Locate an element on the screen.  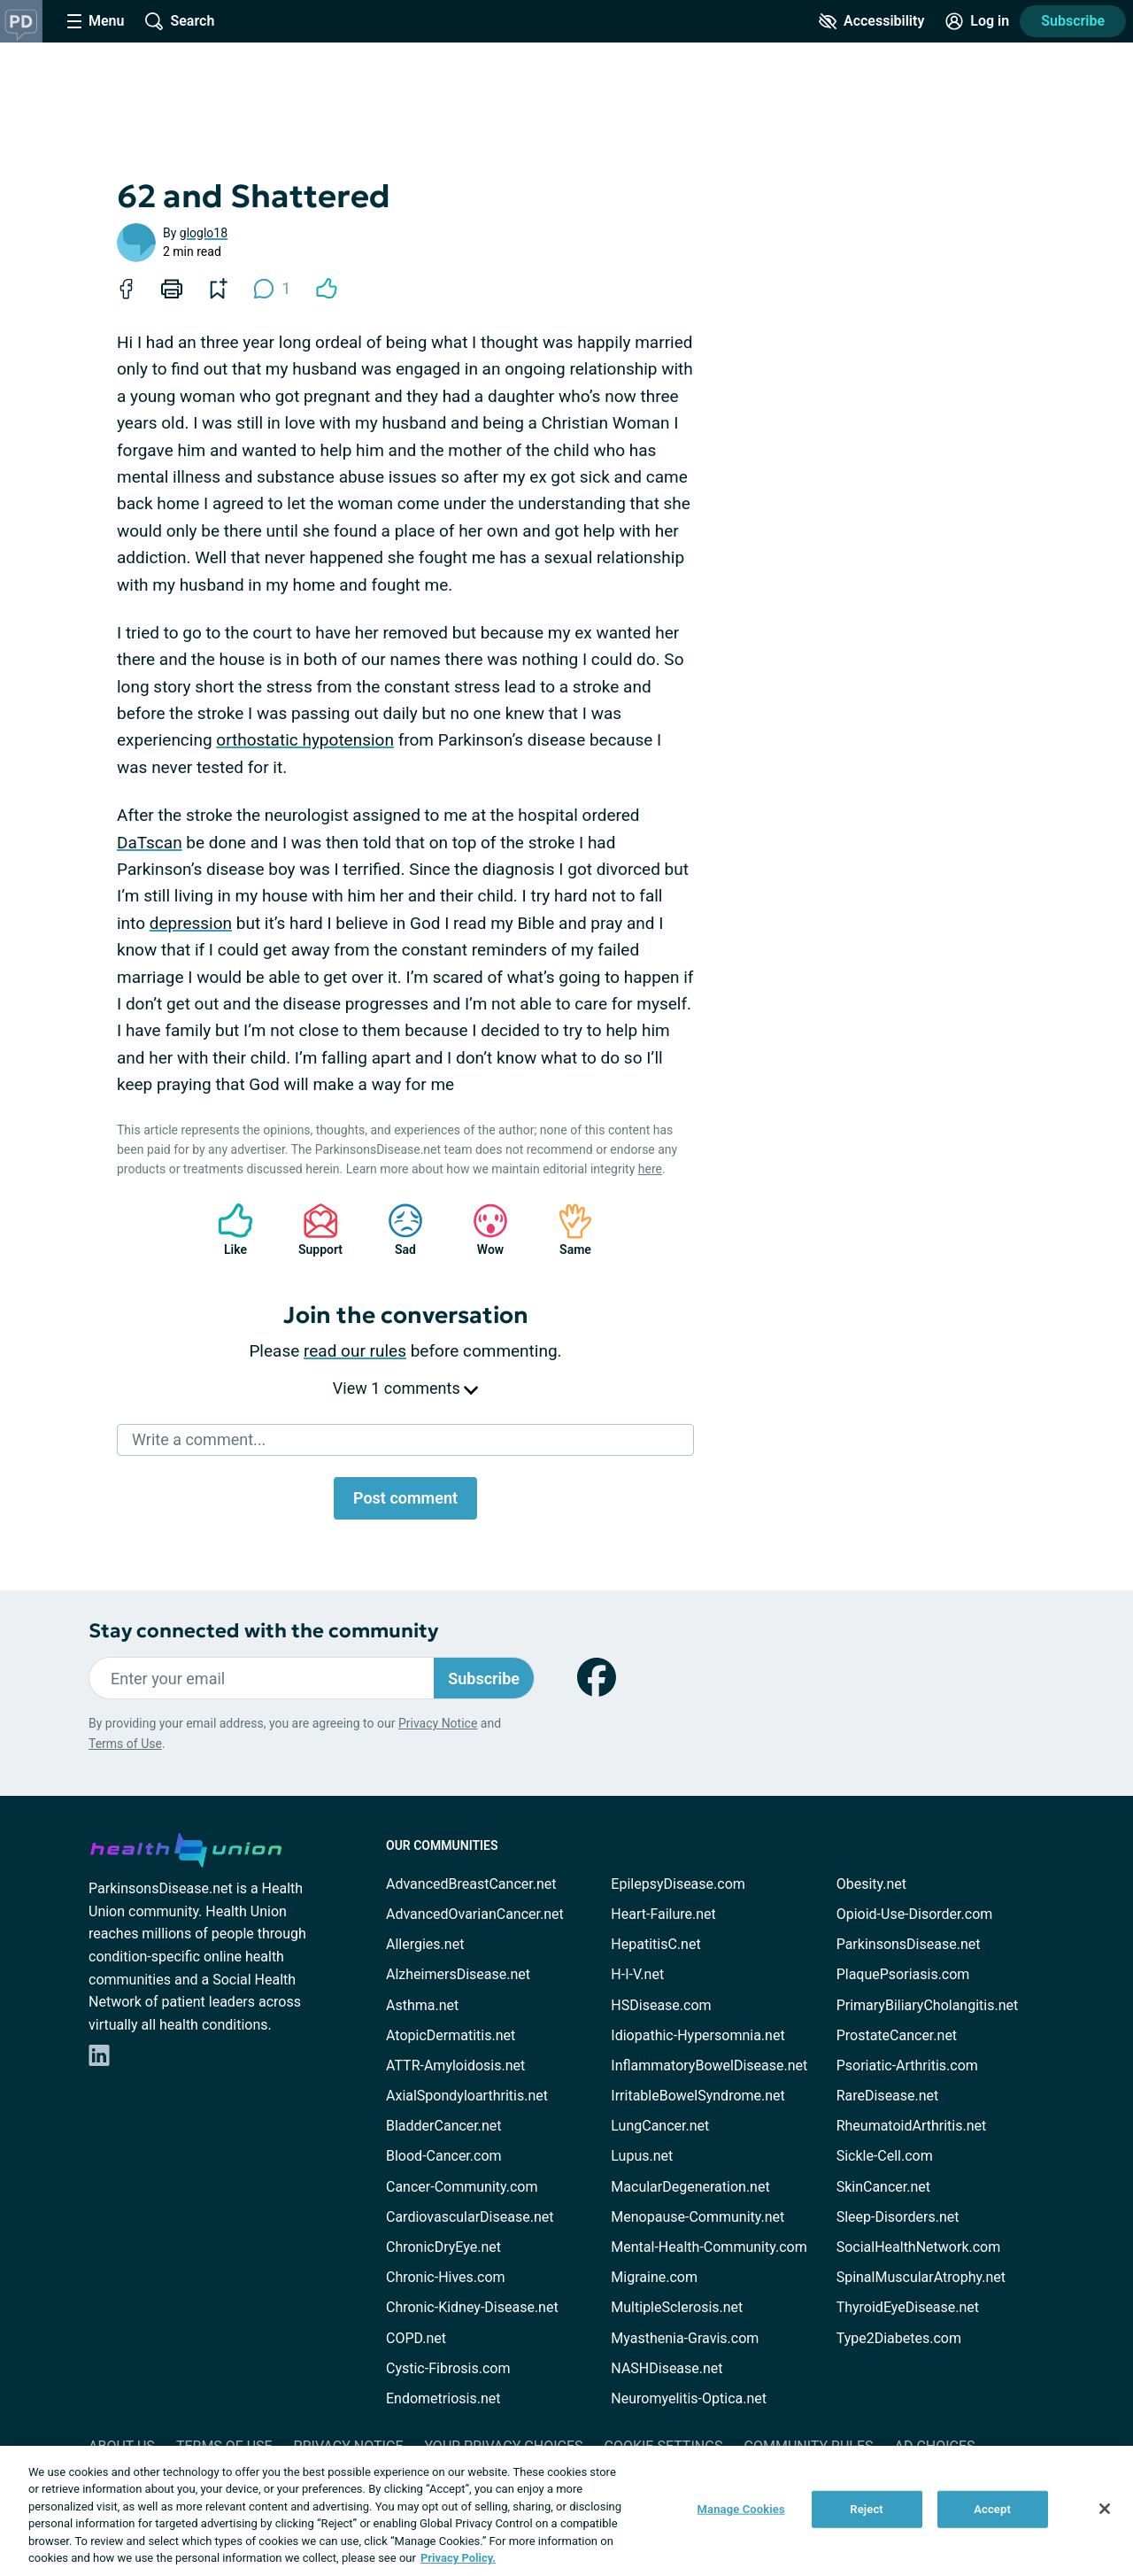
NASHDisease.net is located at coordinates (666, 2368).